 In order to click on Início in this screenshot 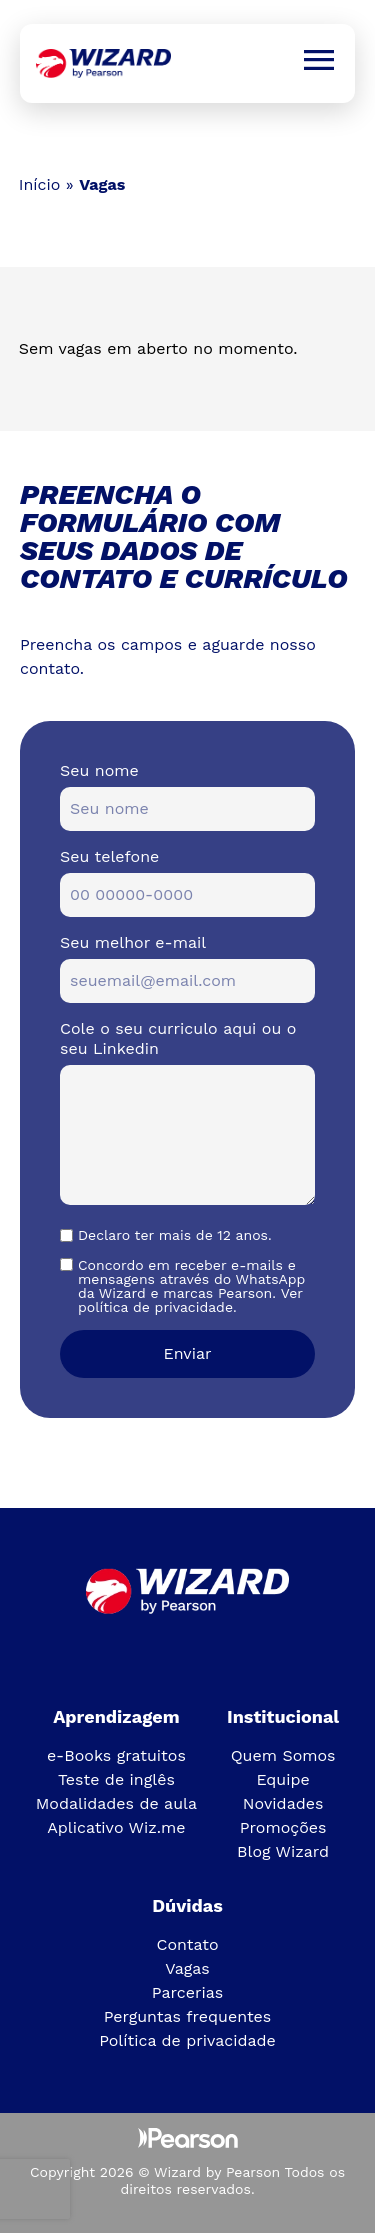, I will do `click(40, 184)`.